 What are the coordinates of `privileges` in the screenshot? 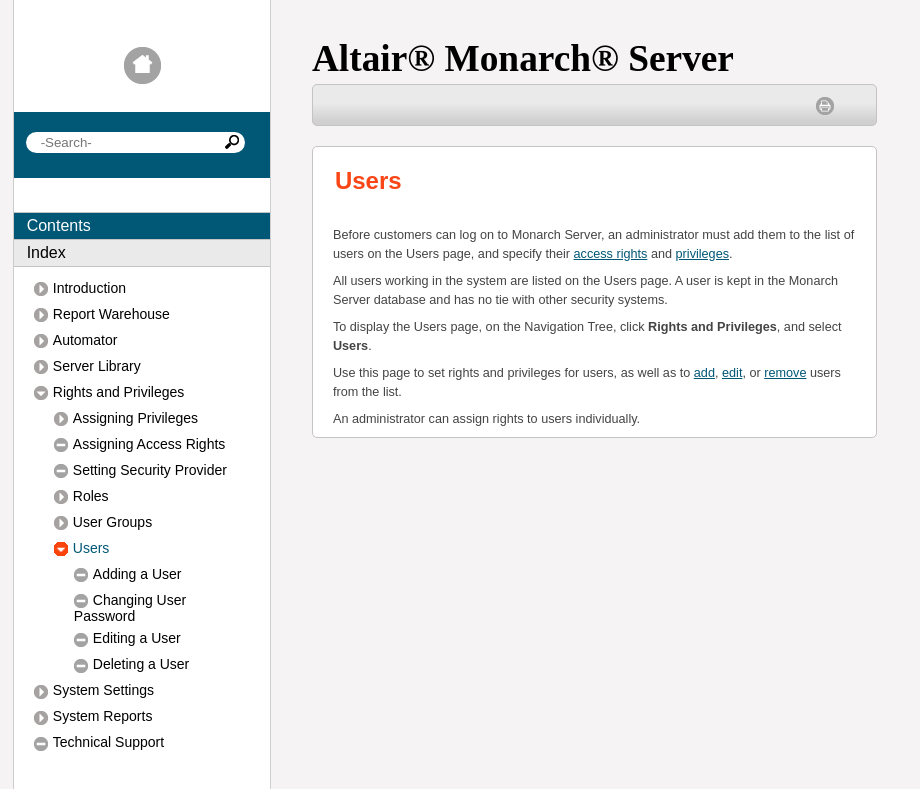 It's located at (702, 254).